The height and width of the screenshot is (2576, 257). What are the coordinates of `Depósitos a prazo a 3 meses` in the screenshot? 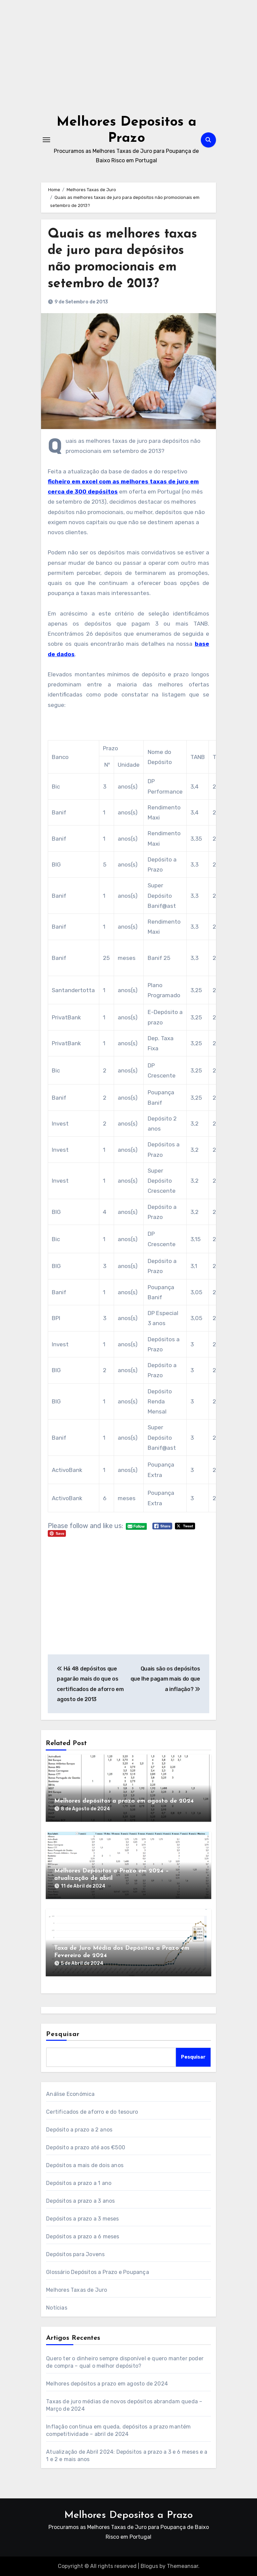 It's located at (82, 2218).